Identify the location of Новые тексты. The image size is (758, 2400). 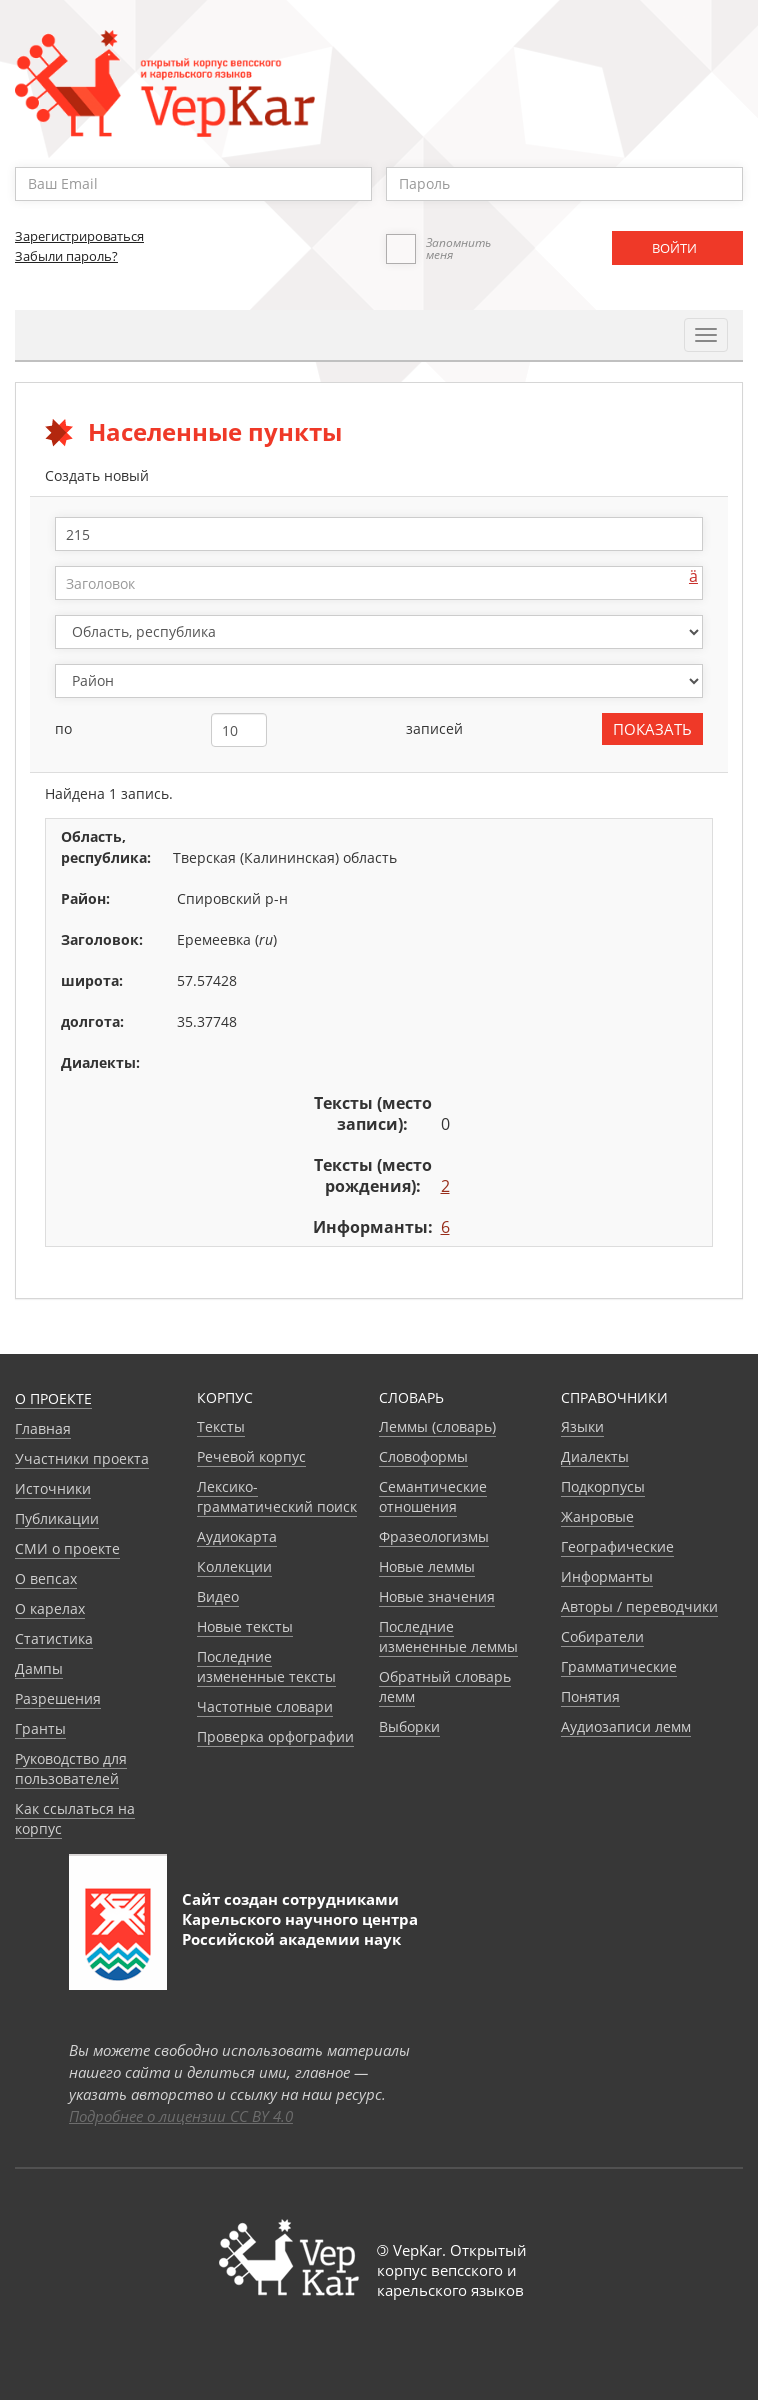
(245, 1626).